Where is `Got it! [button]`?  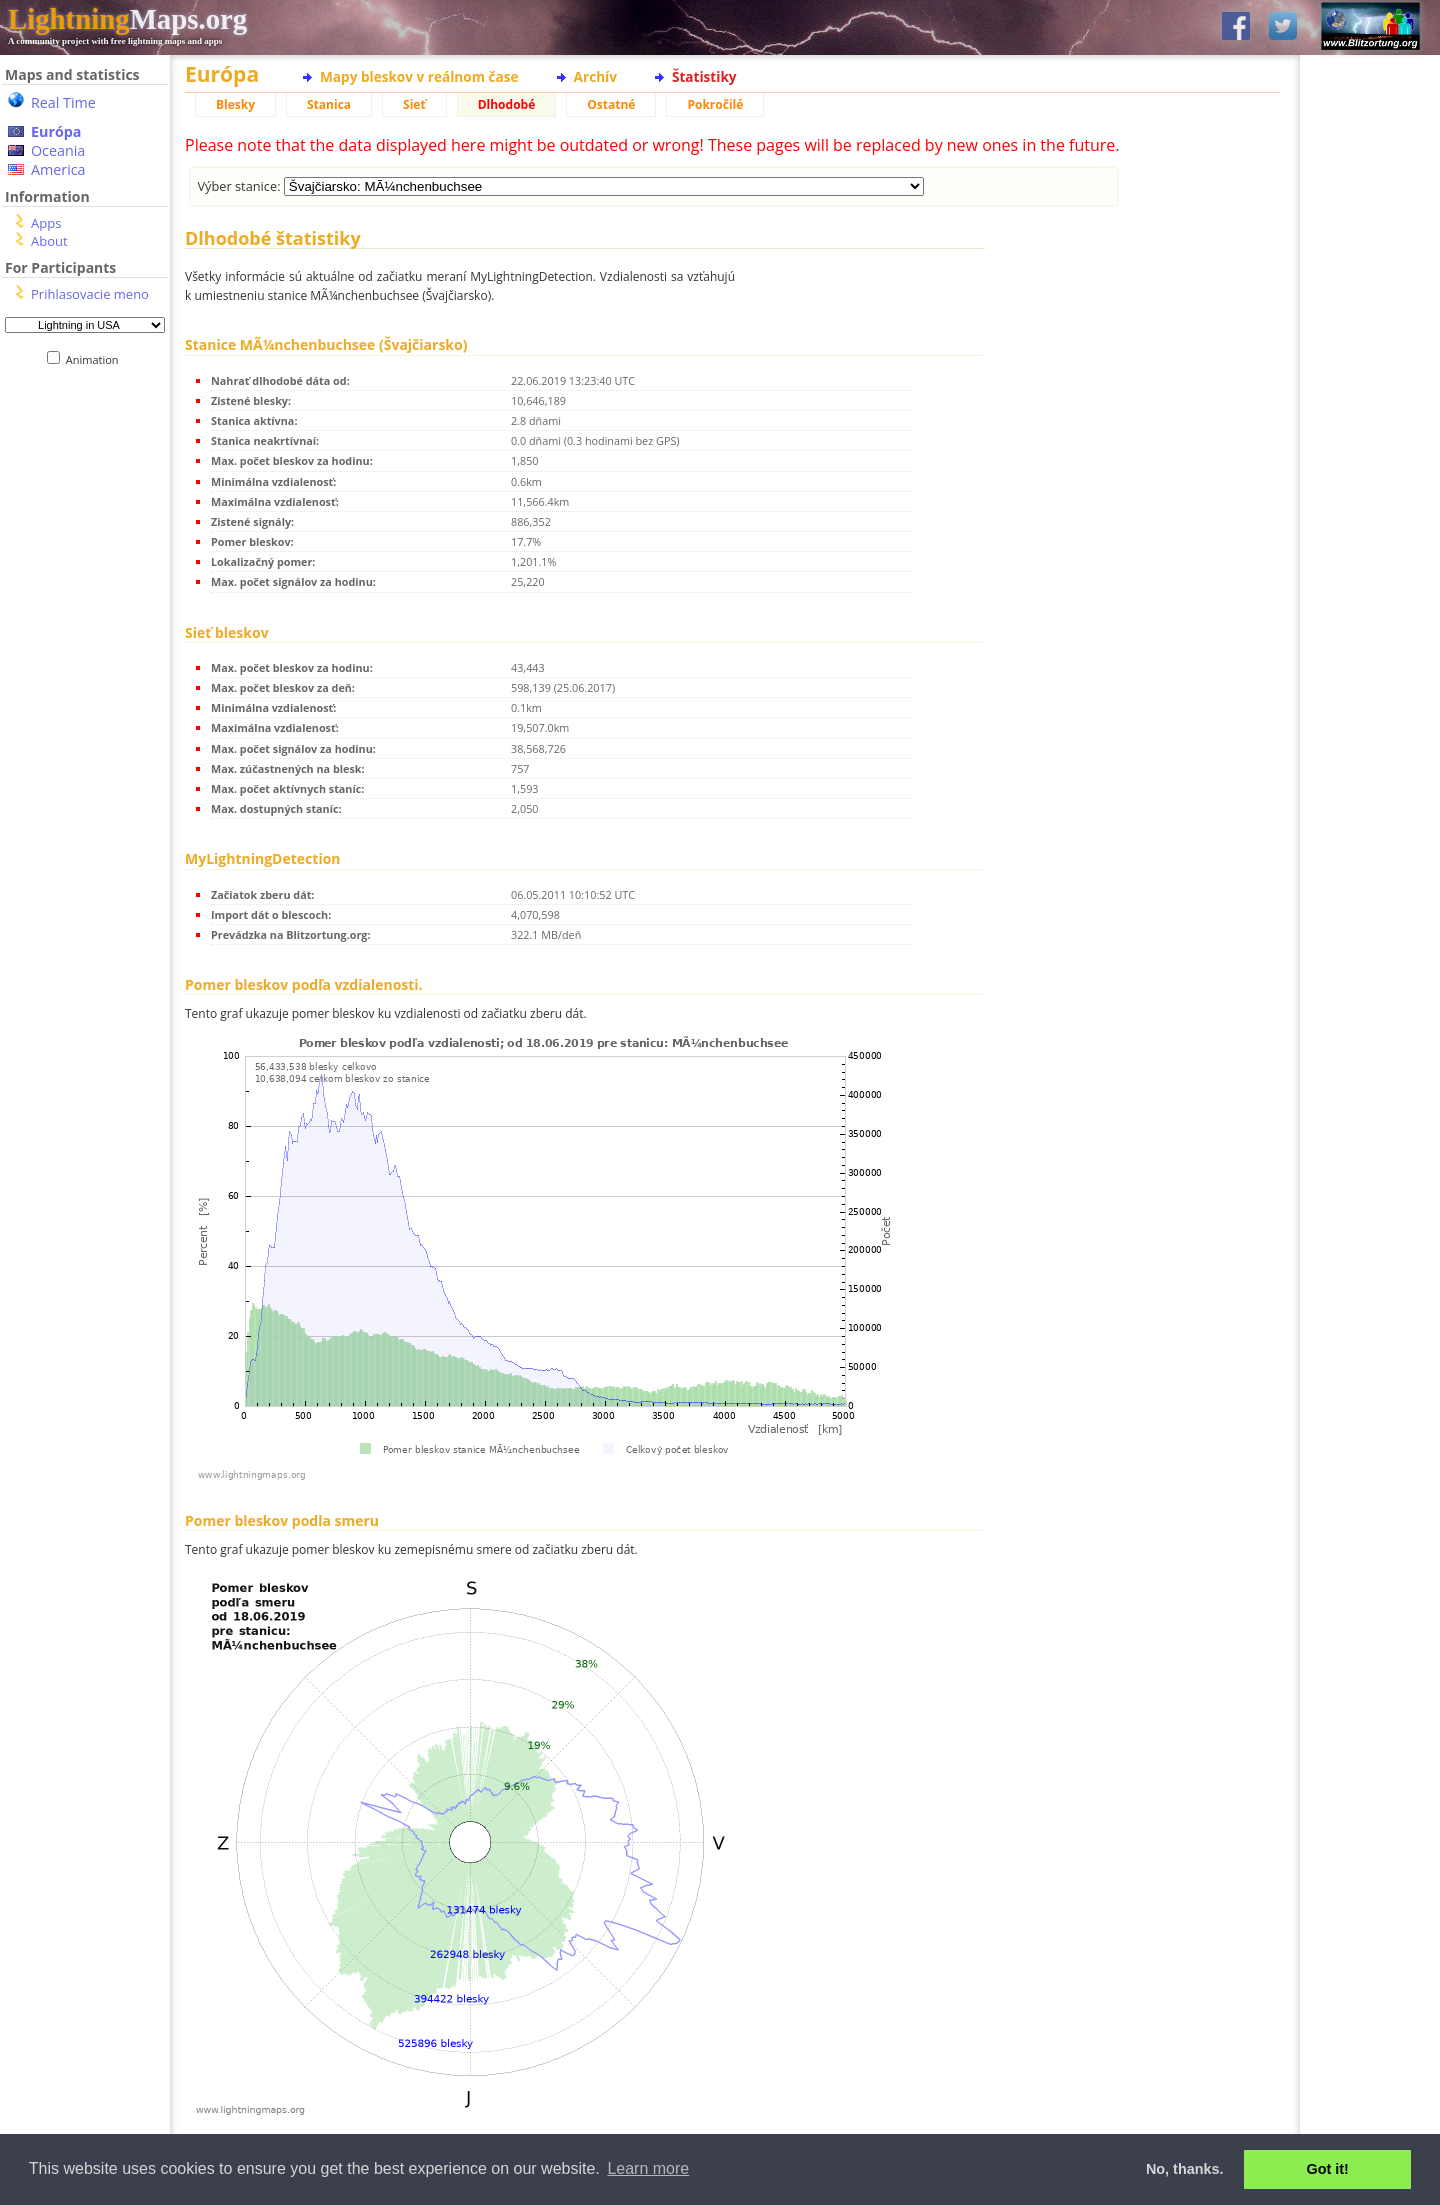 Got it! [button] is located at coordinates (1328, 2169).